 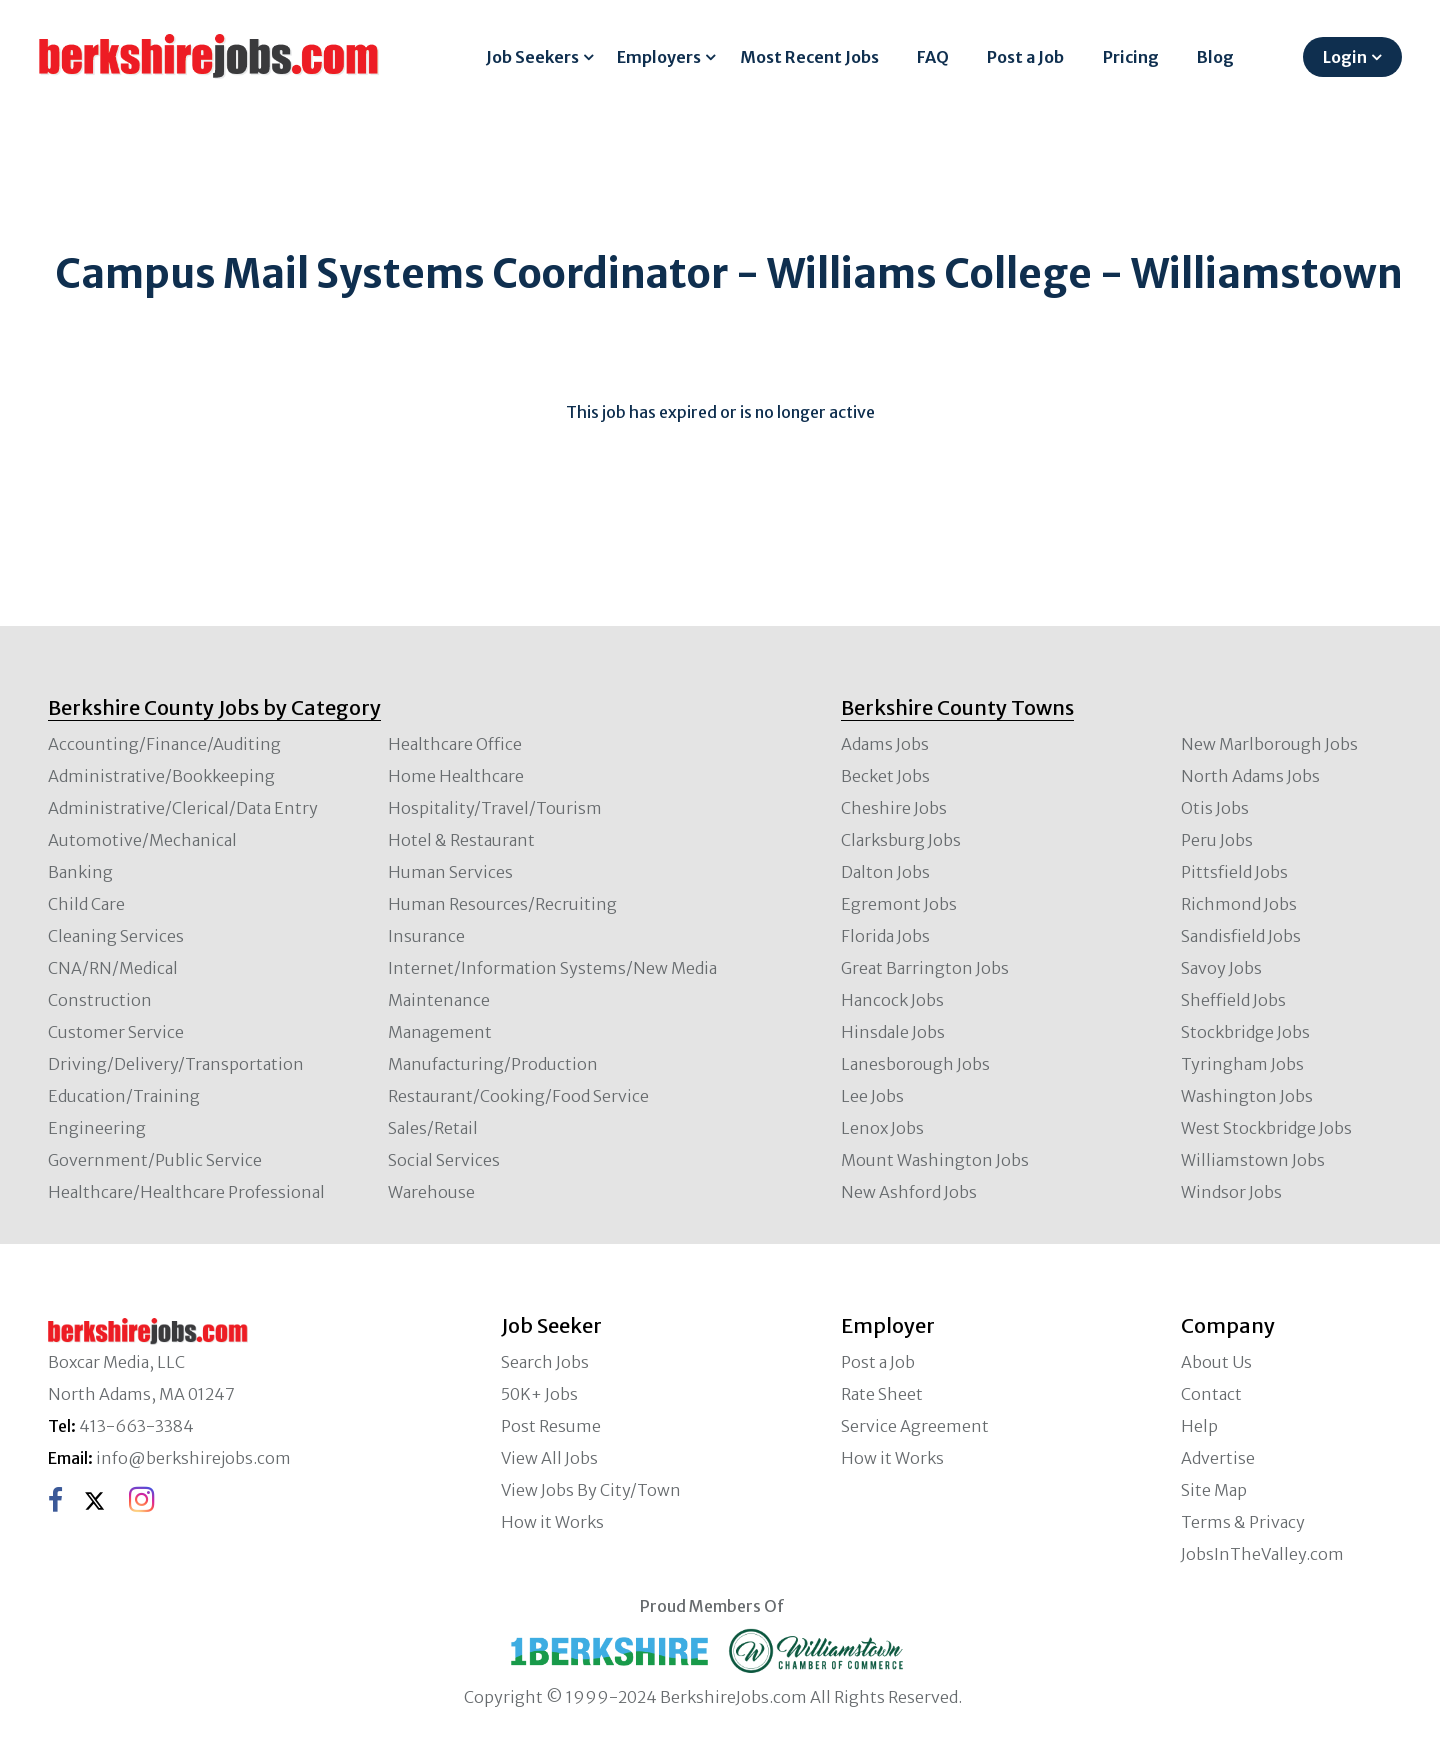 What do you see at coordinates (97, 1128) in the screenshot?
I see `Engineering` at bounding box center [97, 1128].